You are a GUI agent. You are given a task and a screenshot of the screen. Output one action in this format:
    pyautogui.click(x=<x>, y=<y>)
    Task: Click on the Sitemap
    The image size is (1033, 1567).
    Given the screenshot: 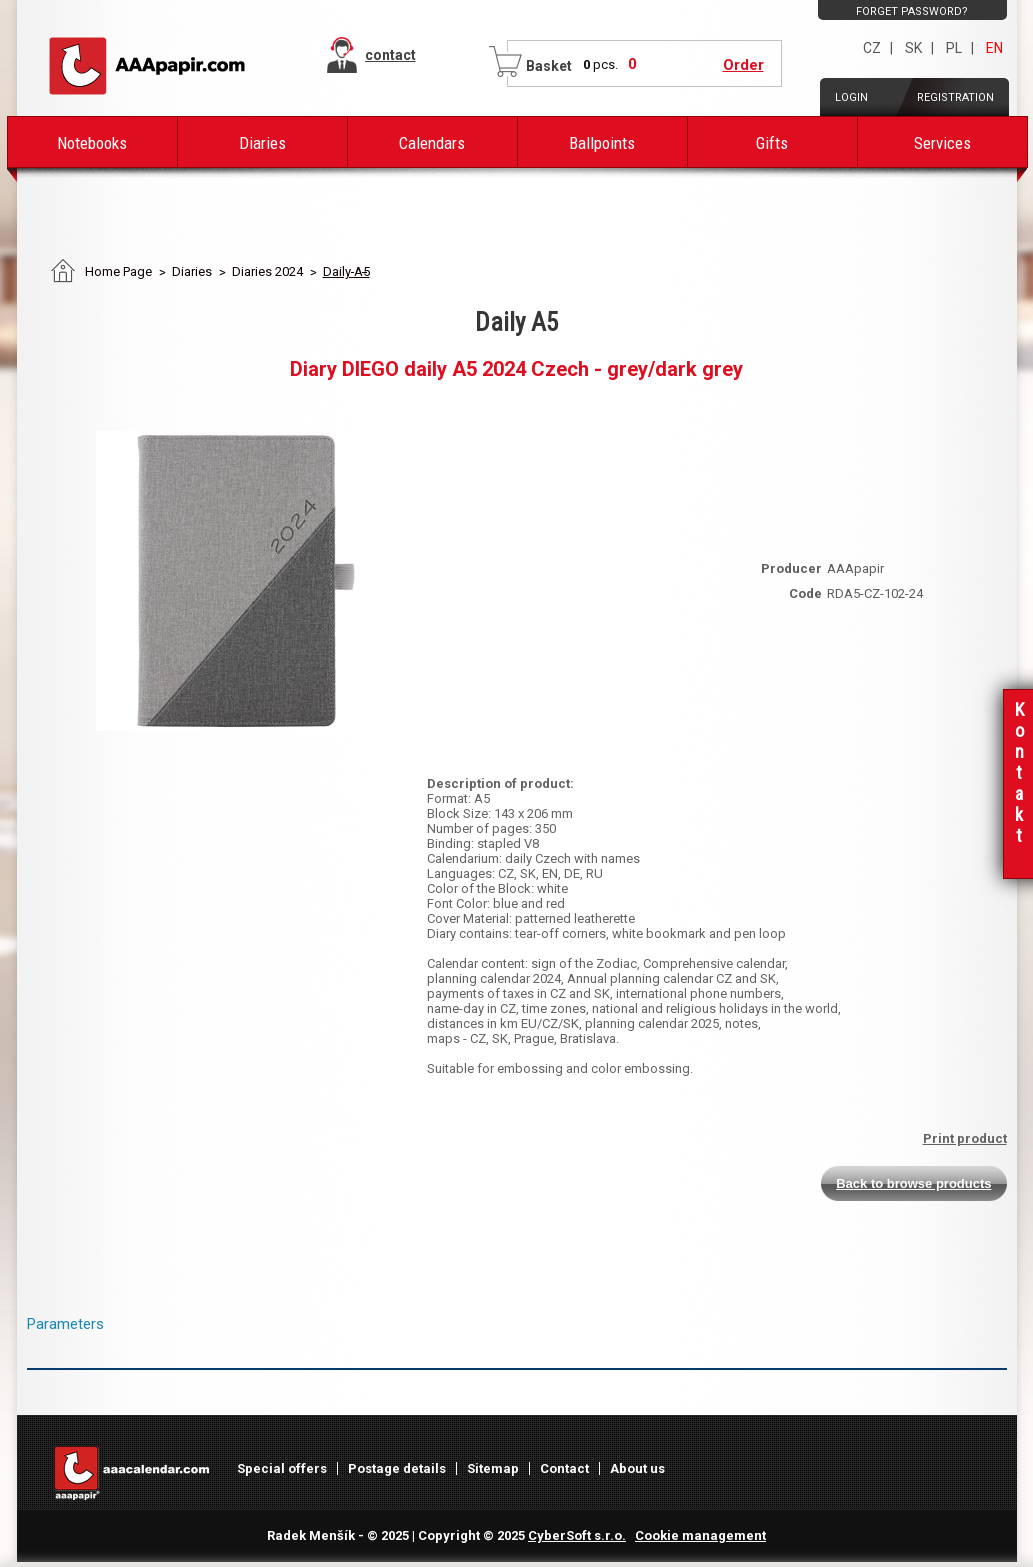 What is the action you would take?
    pyautogui.click(x=493, y=1468)
    